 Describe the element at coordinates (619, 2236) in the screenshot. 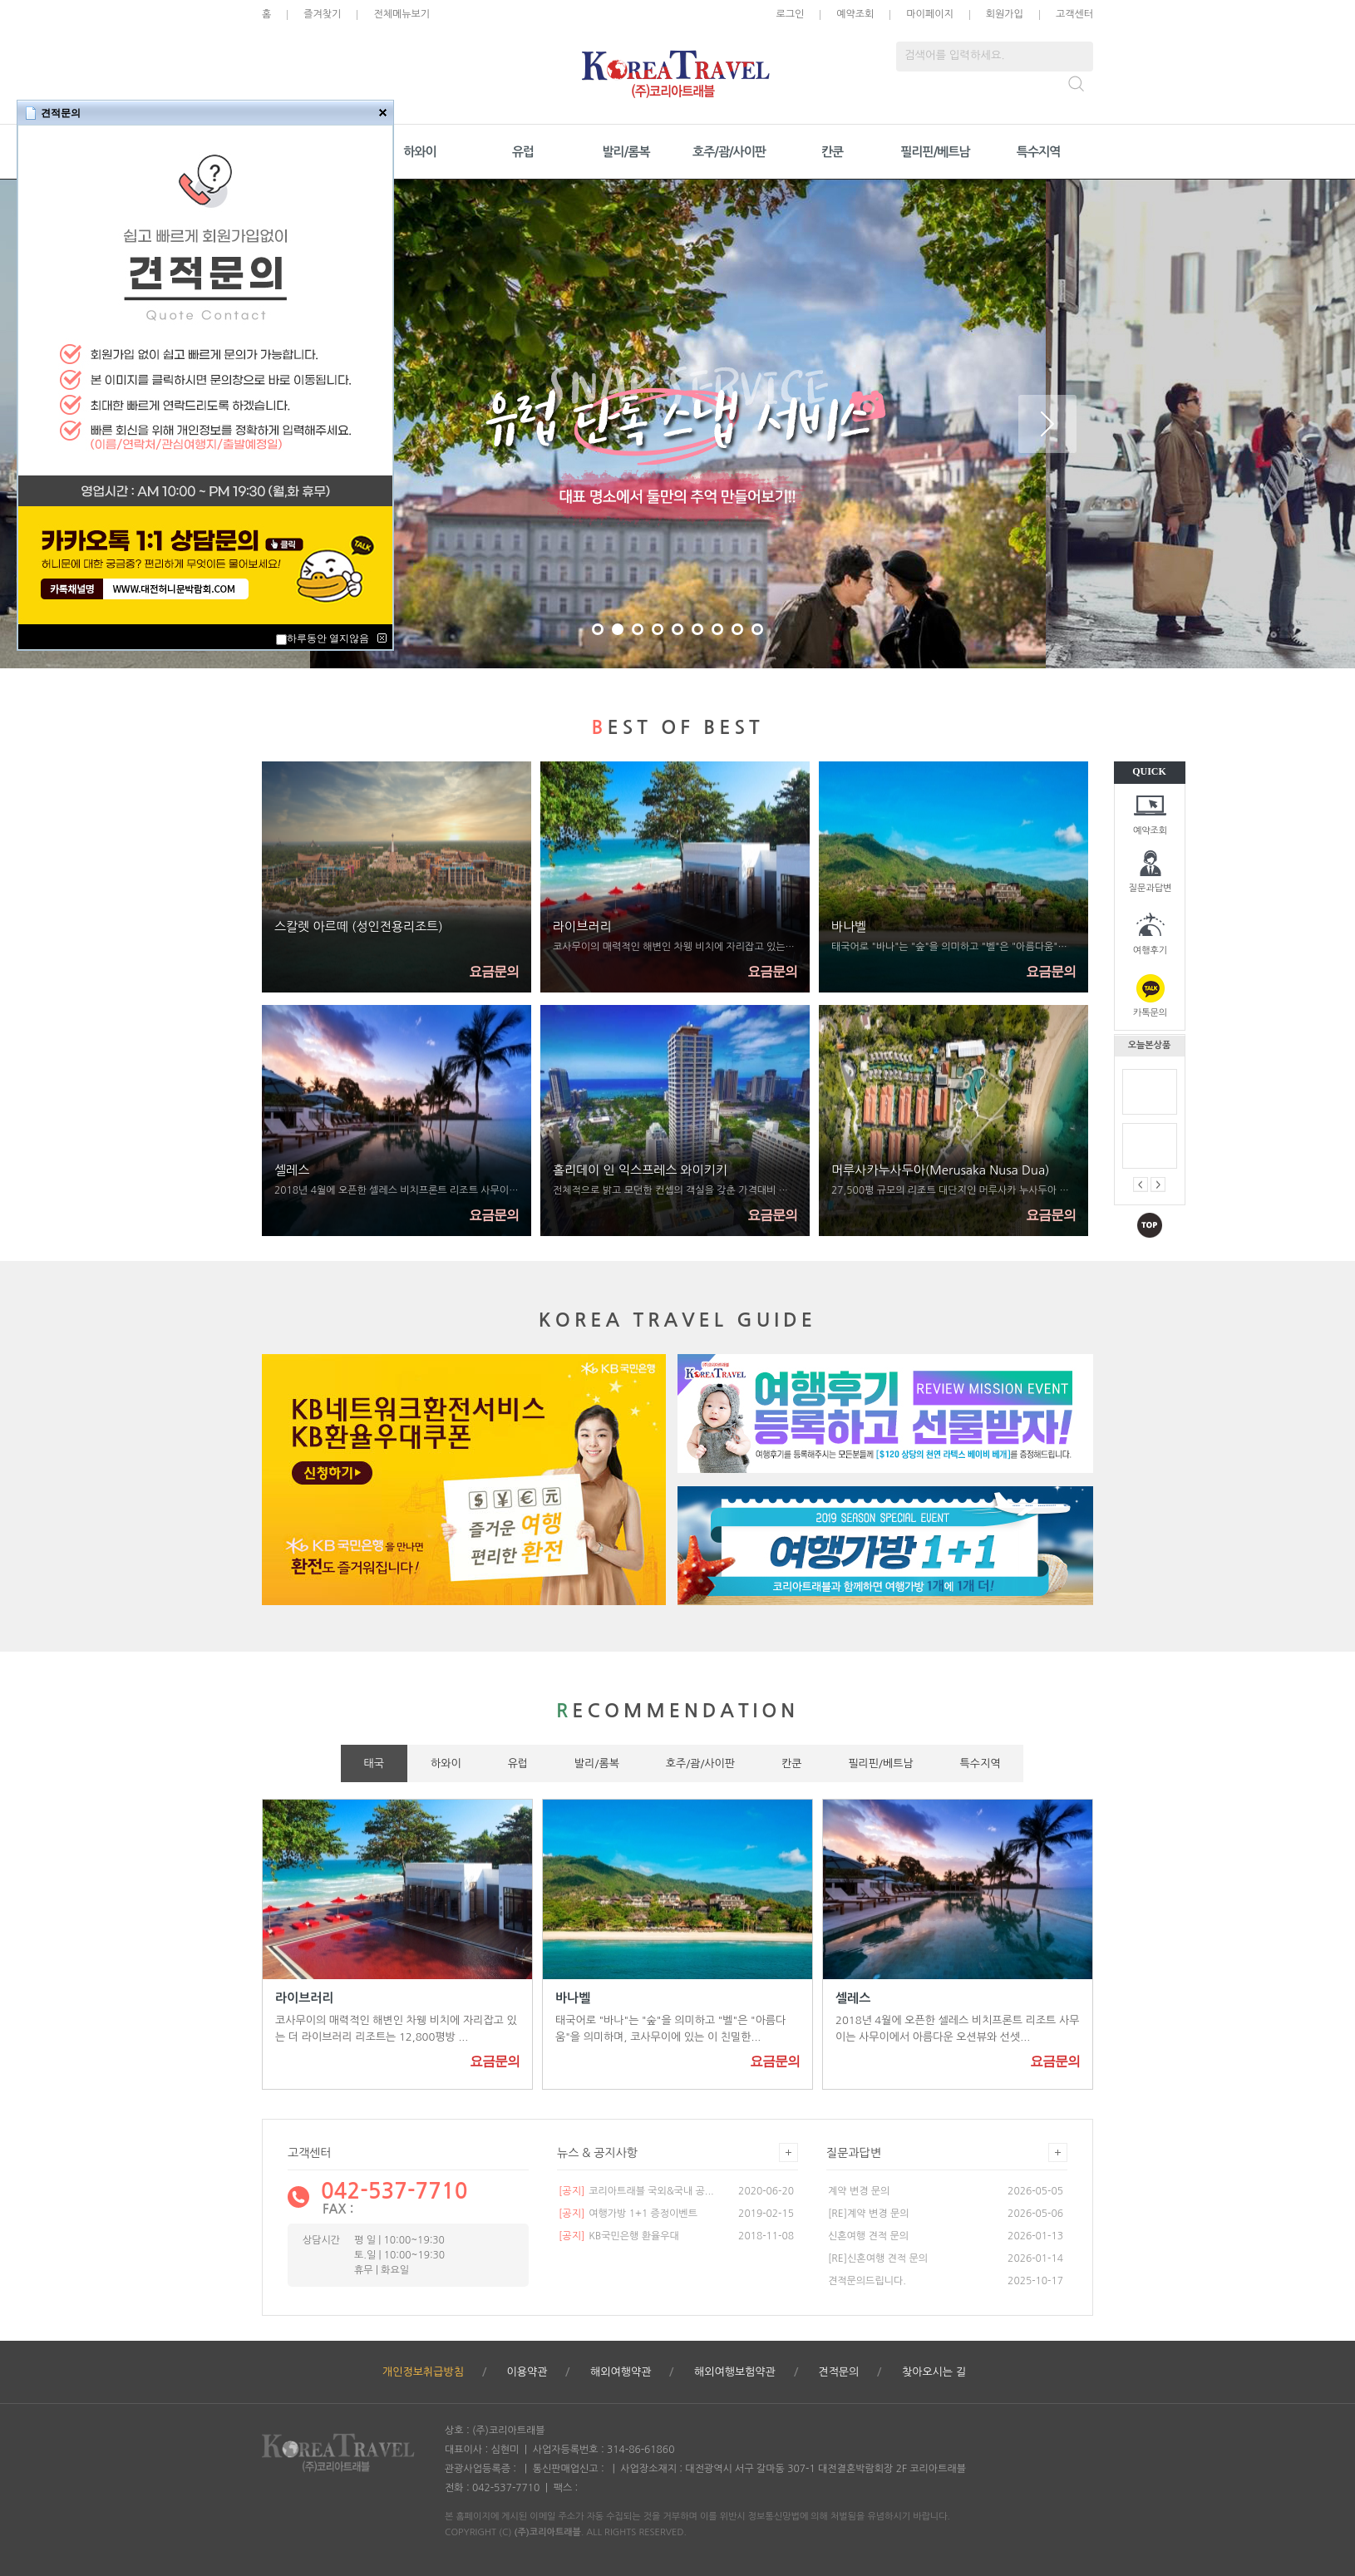

I see `KB국민은행 환율우대` at that location.